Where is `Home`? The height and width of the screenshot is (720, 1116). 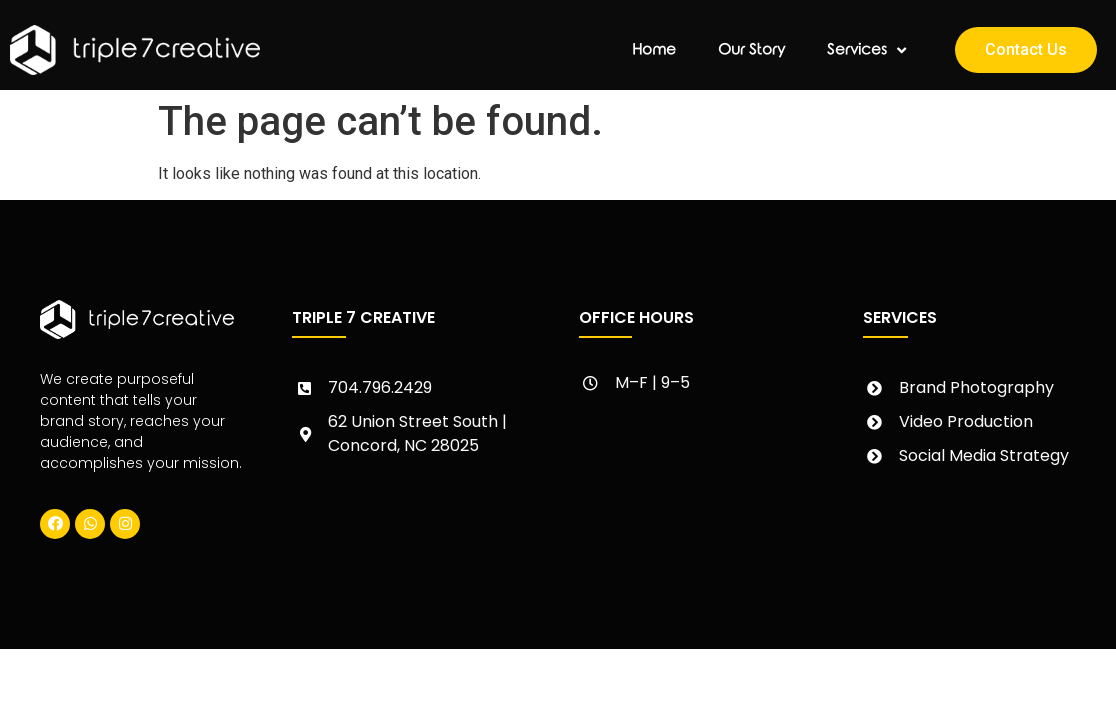 Home is located at coordinates (654, 50).